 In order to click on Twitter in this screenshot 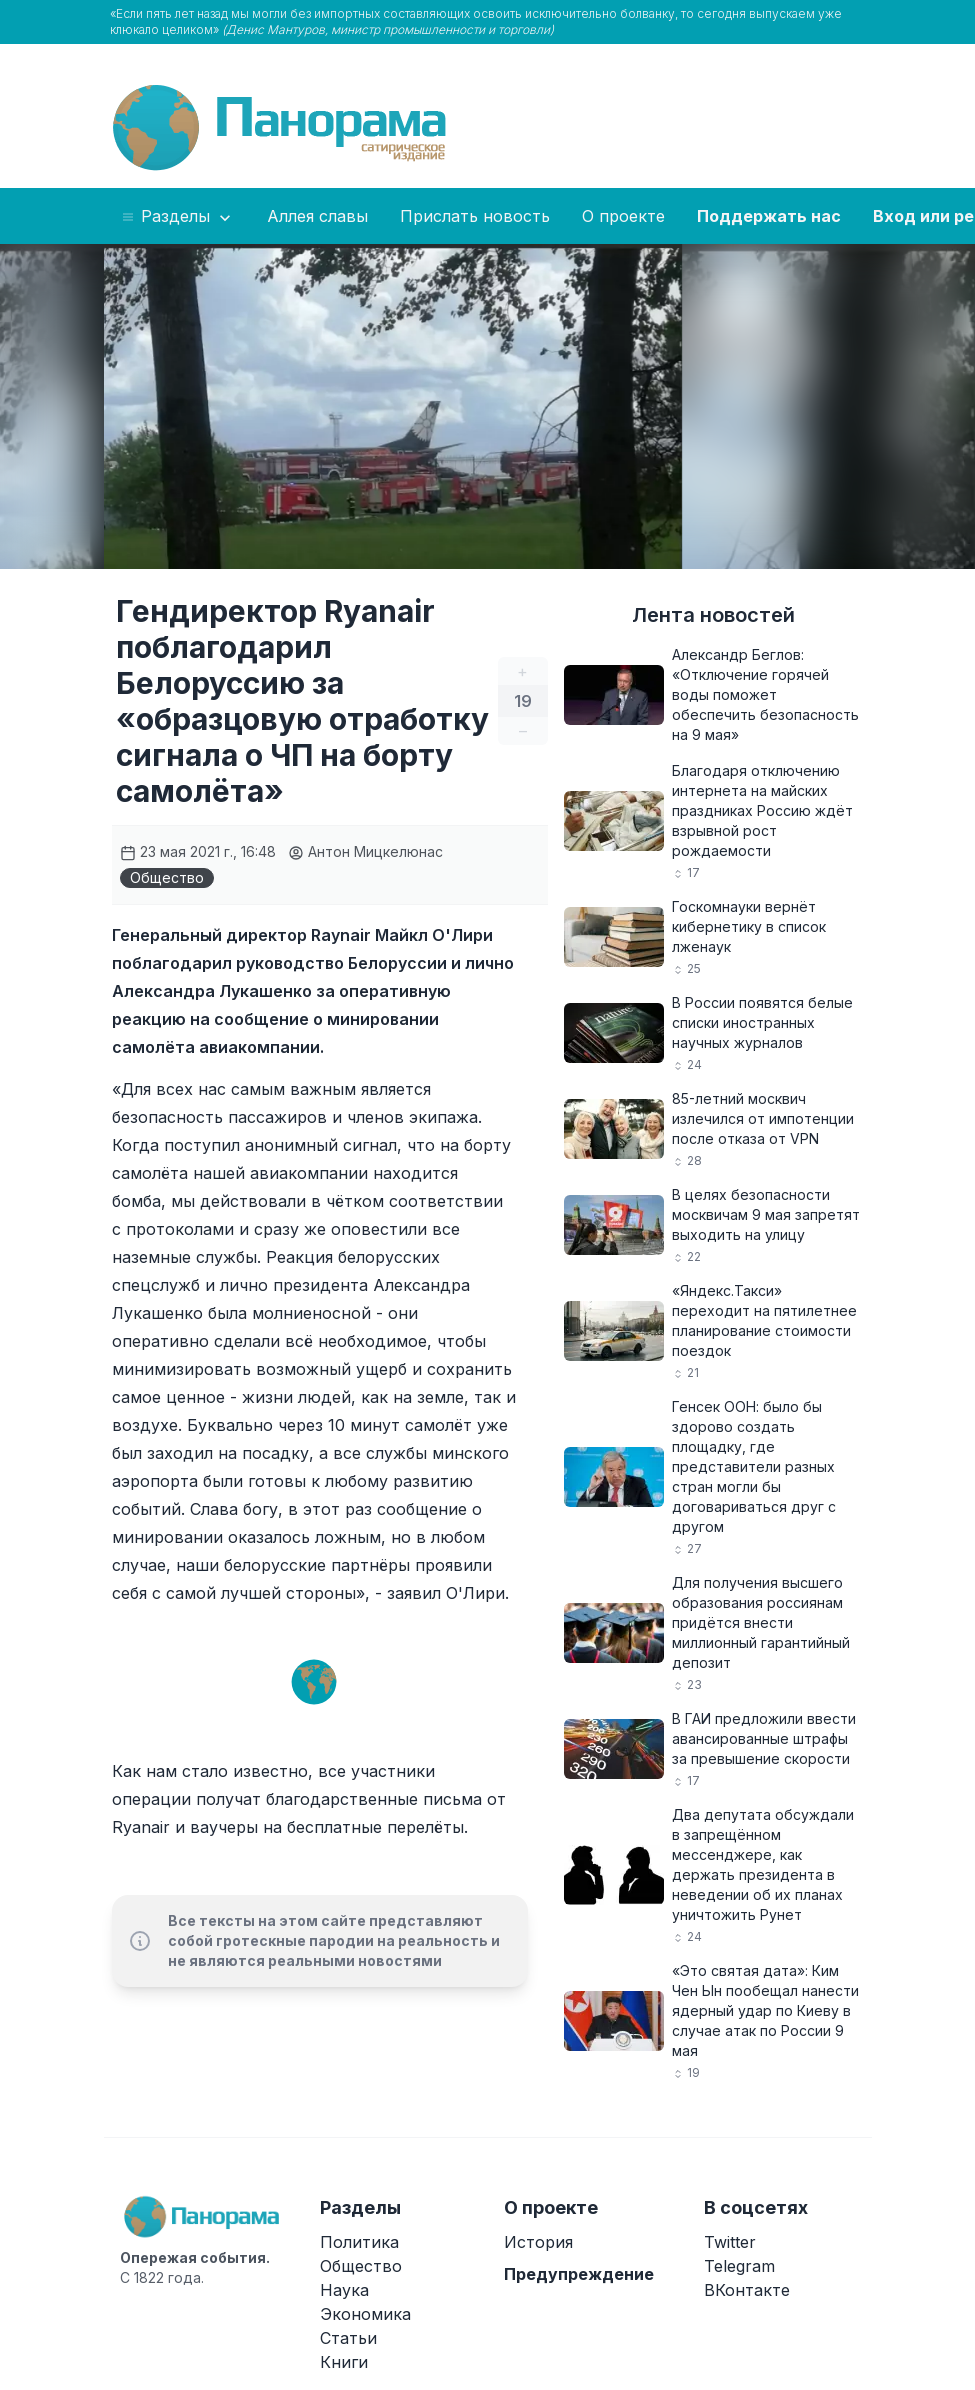, I will do `click(730, 2242)`.